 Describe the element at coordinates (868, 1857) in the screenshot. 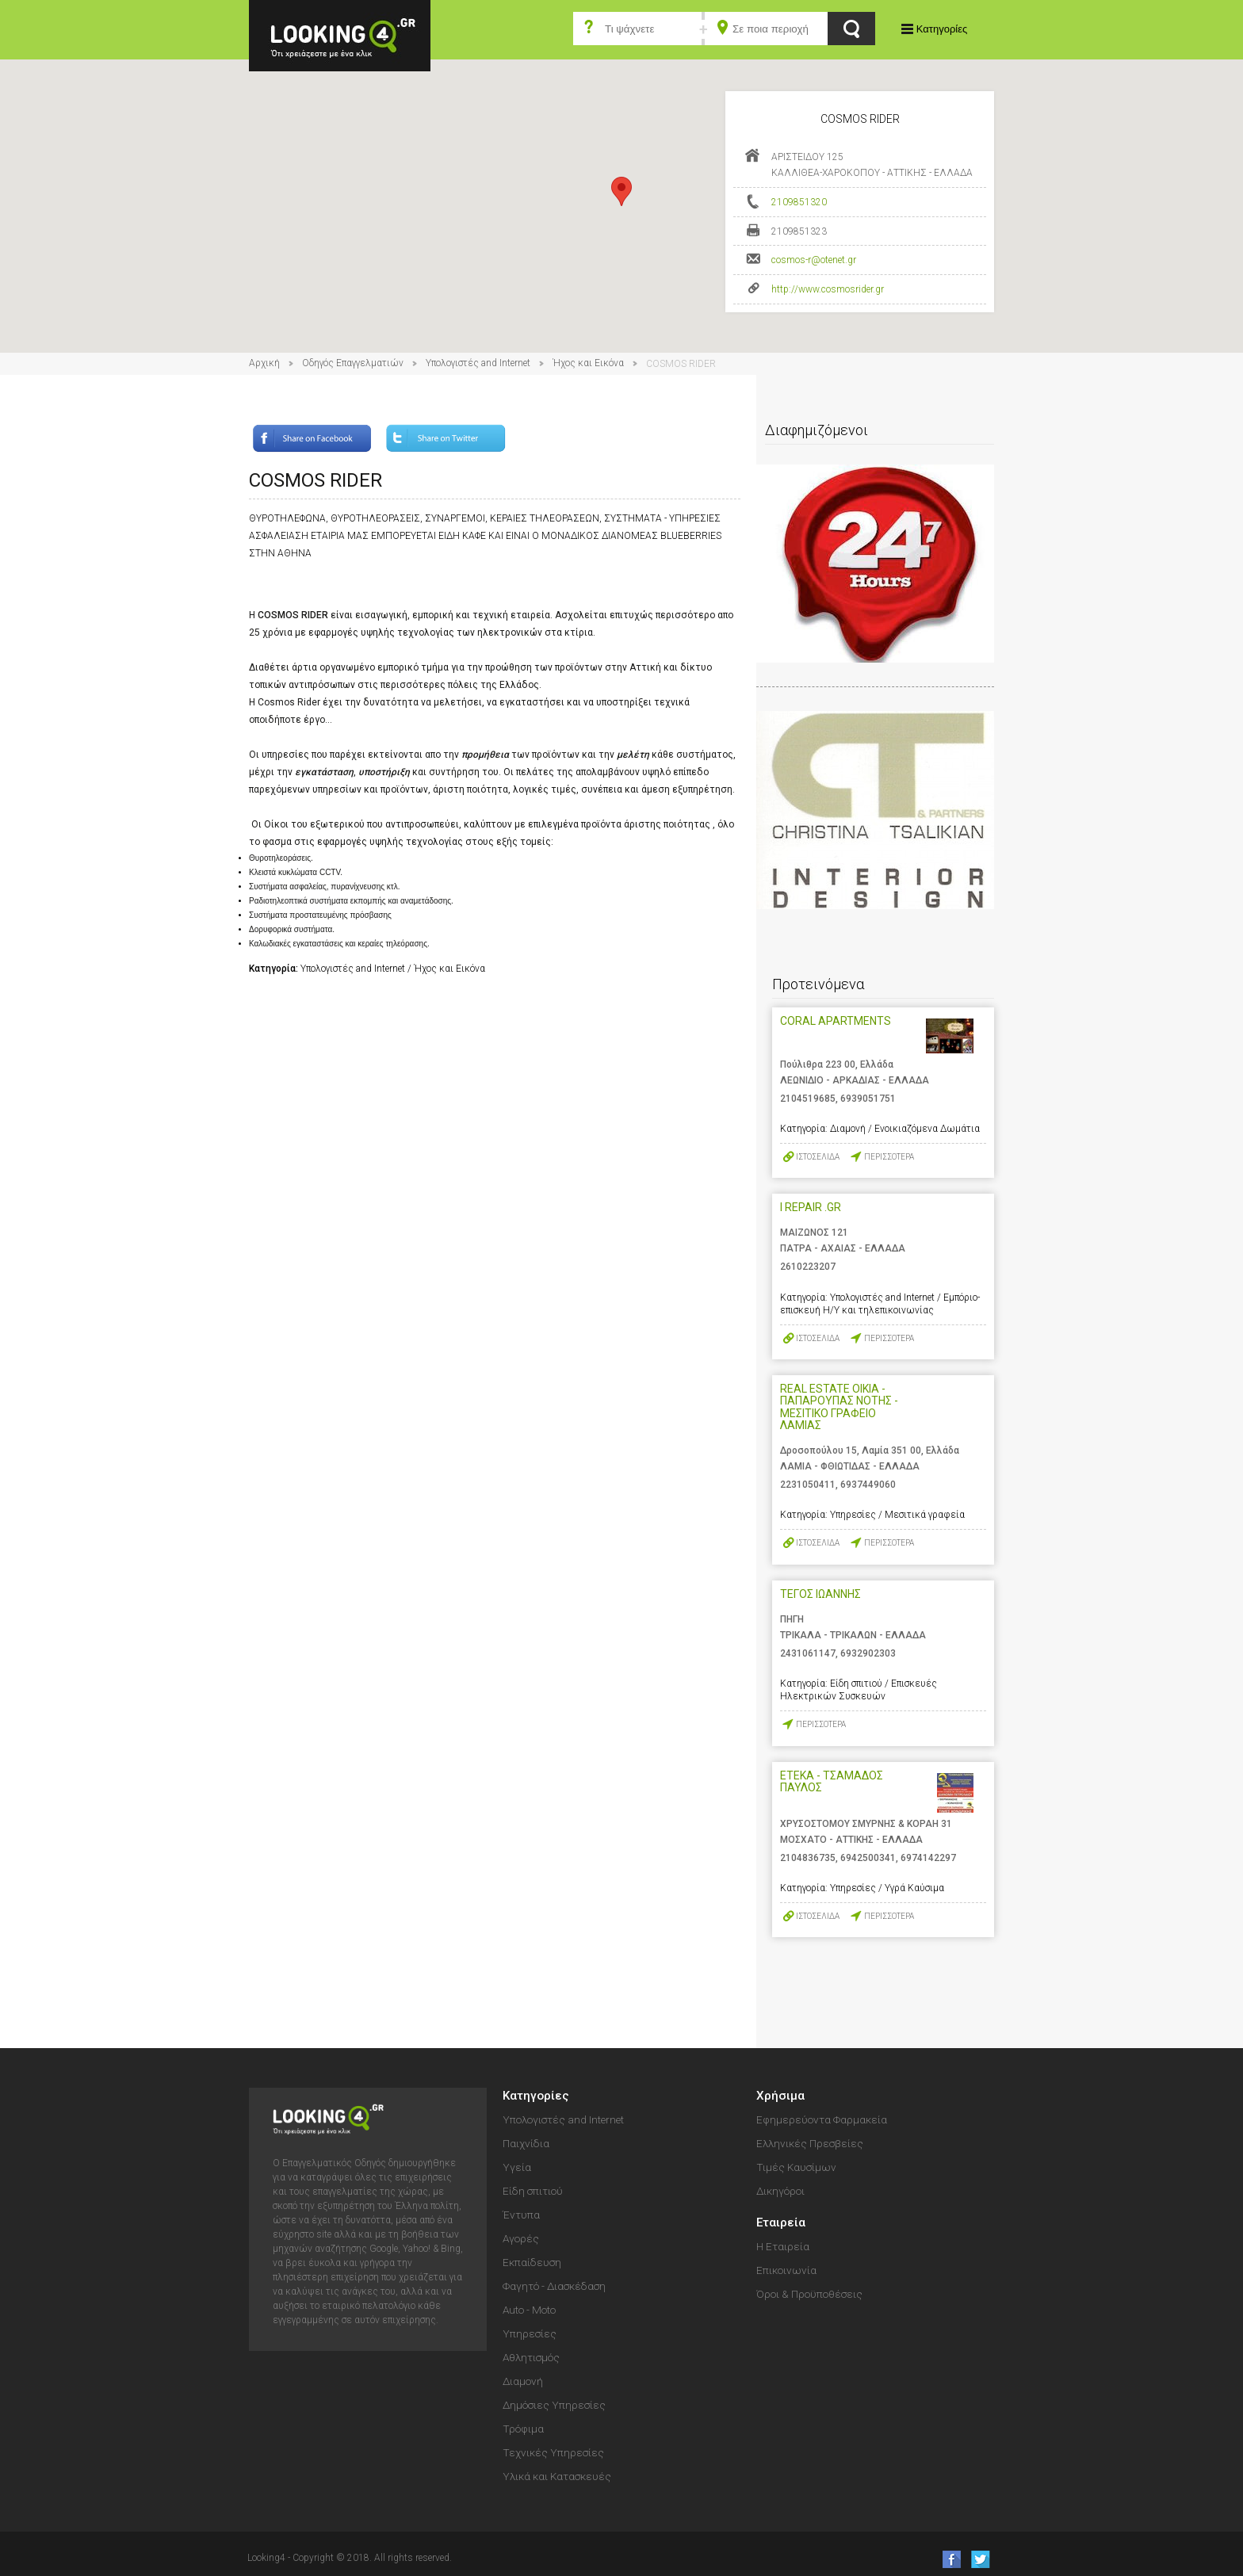

I see `6942500341` at that location.